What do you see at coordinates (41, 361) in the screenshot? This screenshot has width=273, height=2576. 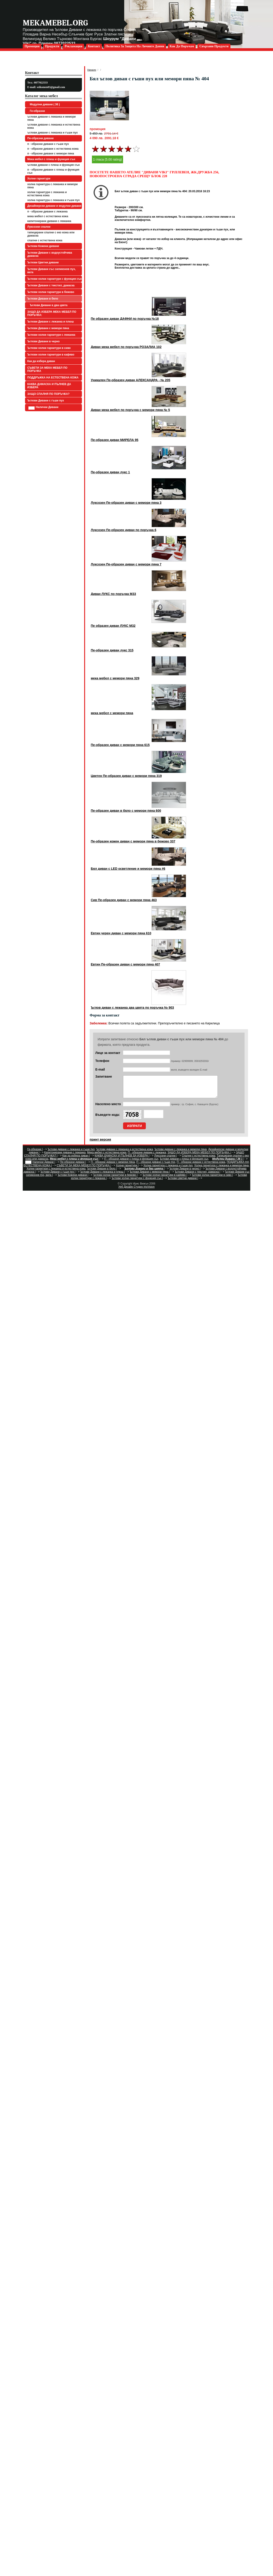 I see `Как да избера диван` at bounding box center [41, 361].